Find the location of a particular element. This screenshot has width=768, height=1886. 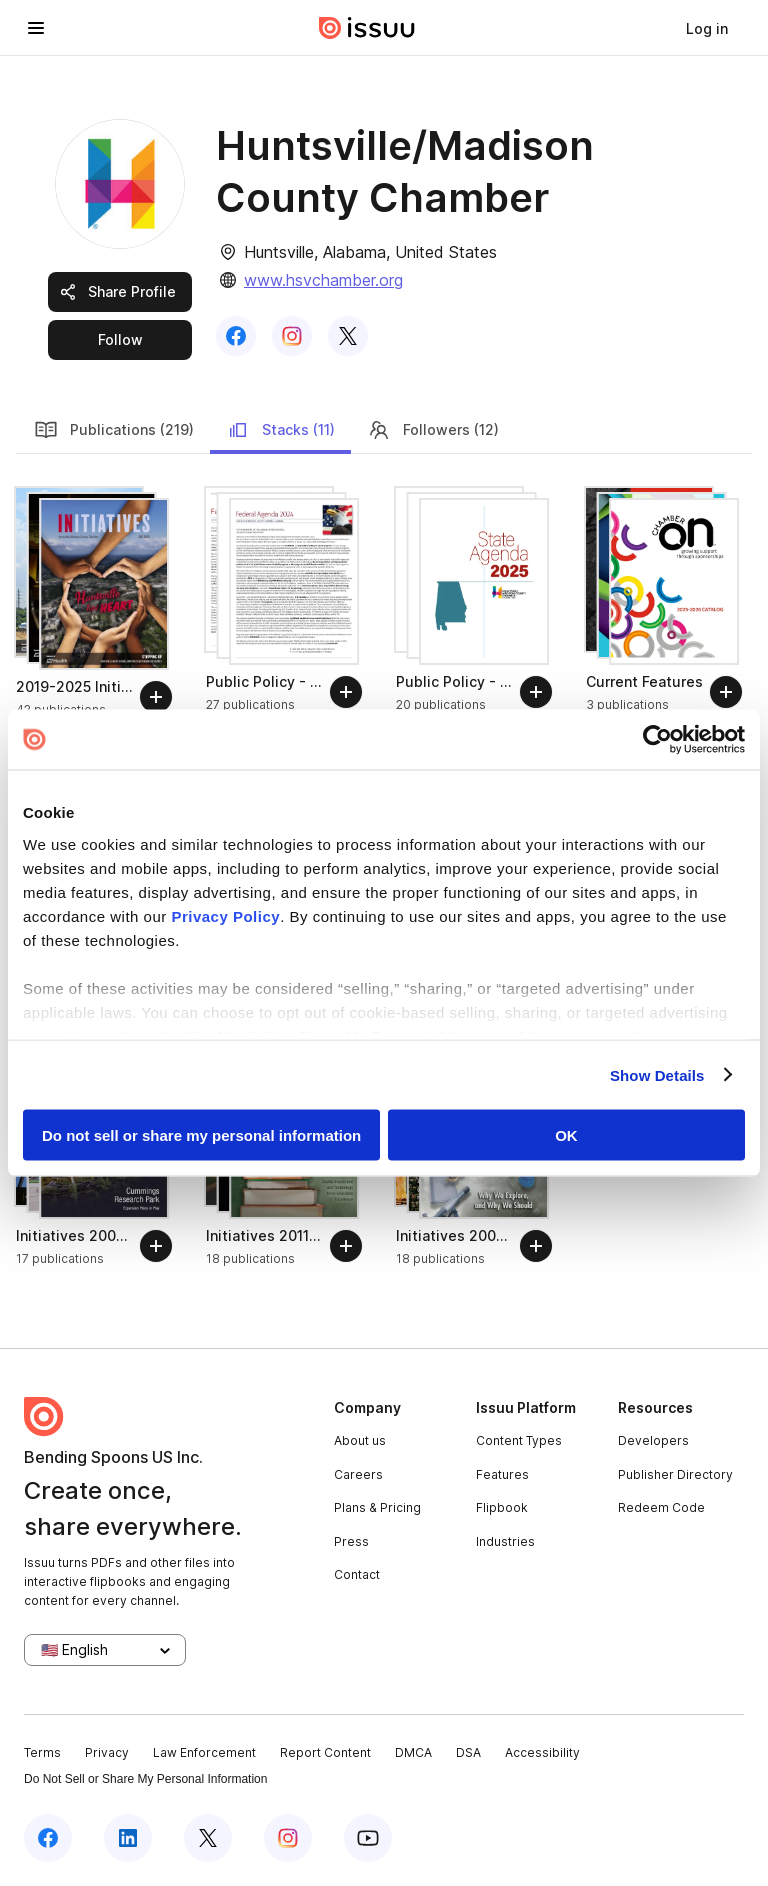

Press is located at coordinates (351, 1541).